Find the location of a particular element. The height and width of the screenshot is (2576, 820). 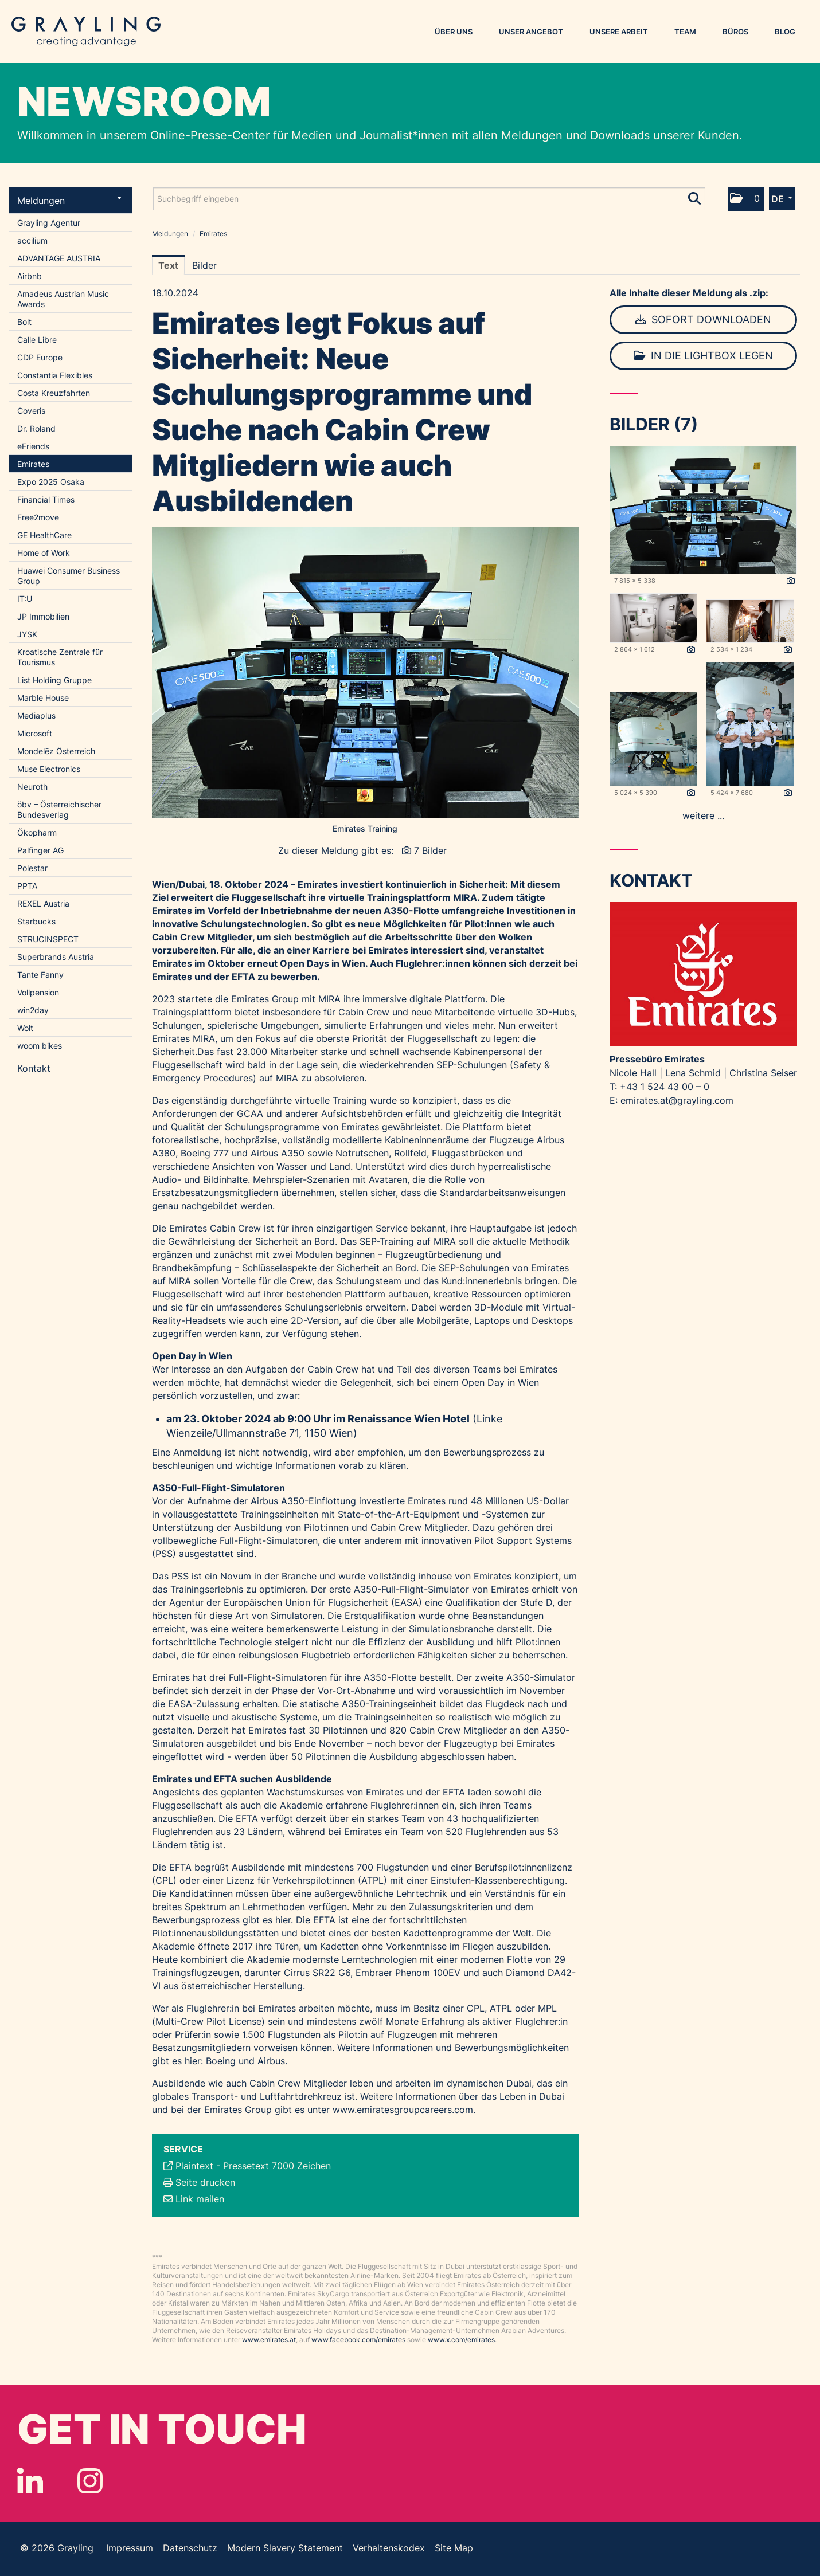

Impressum is located at coordinates (129, 2548).